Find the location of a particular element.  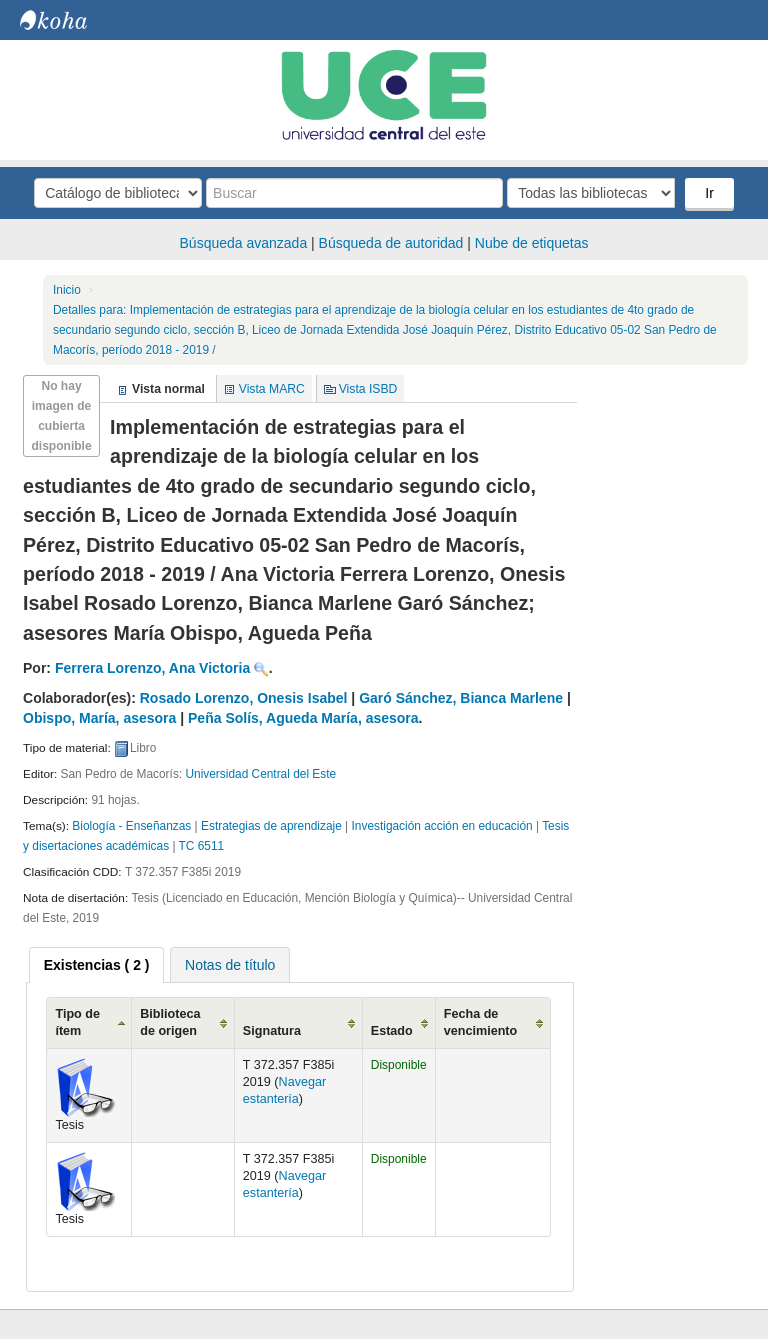

Biología - Enseñanzas is located at coordinates (131, 826).